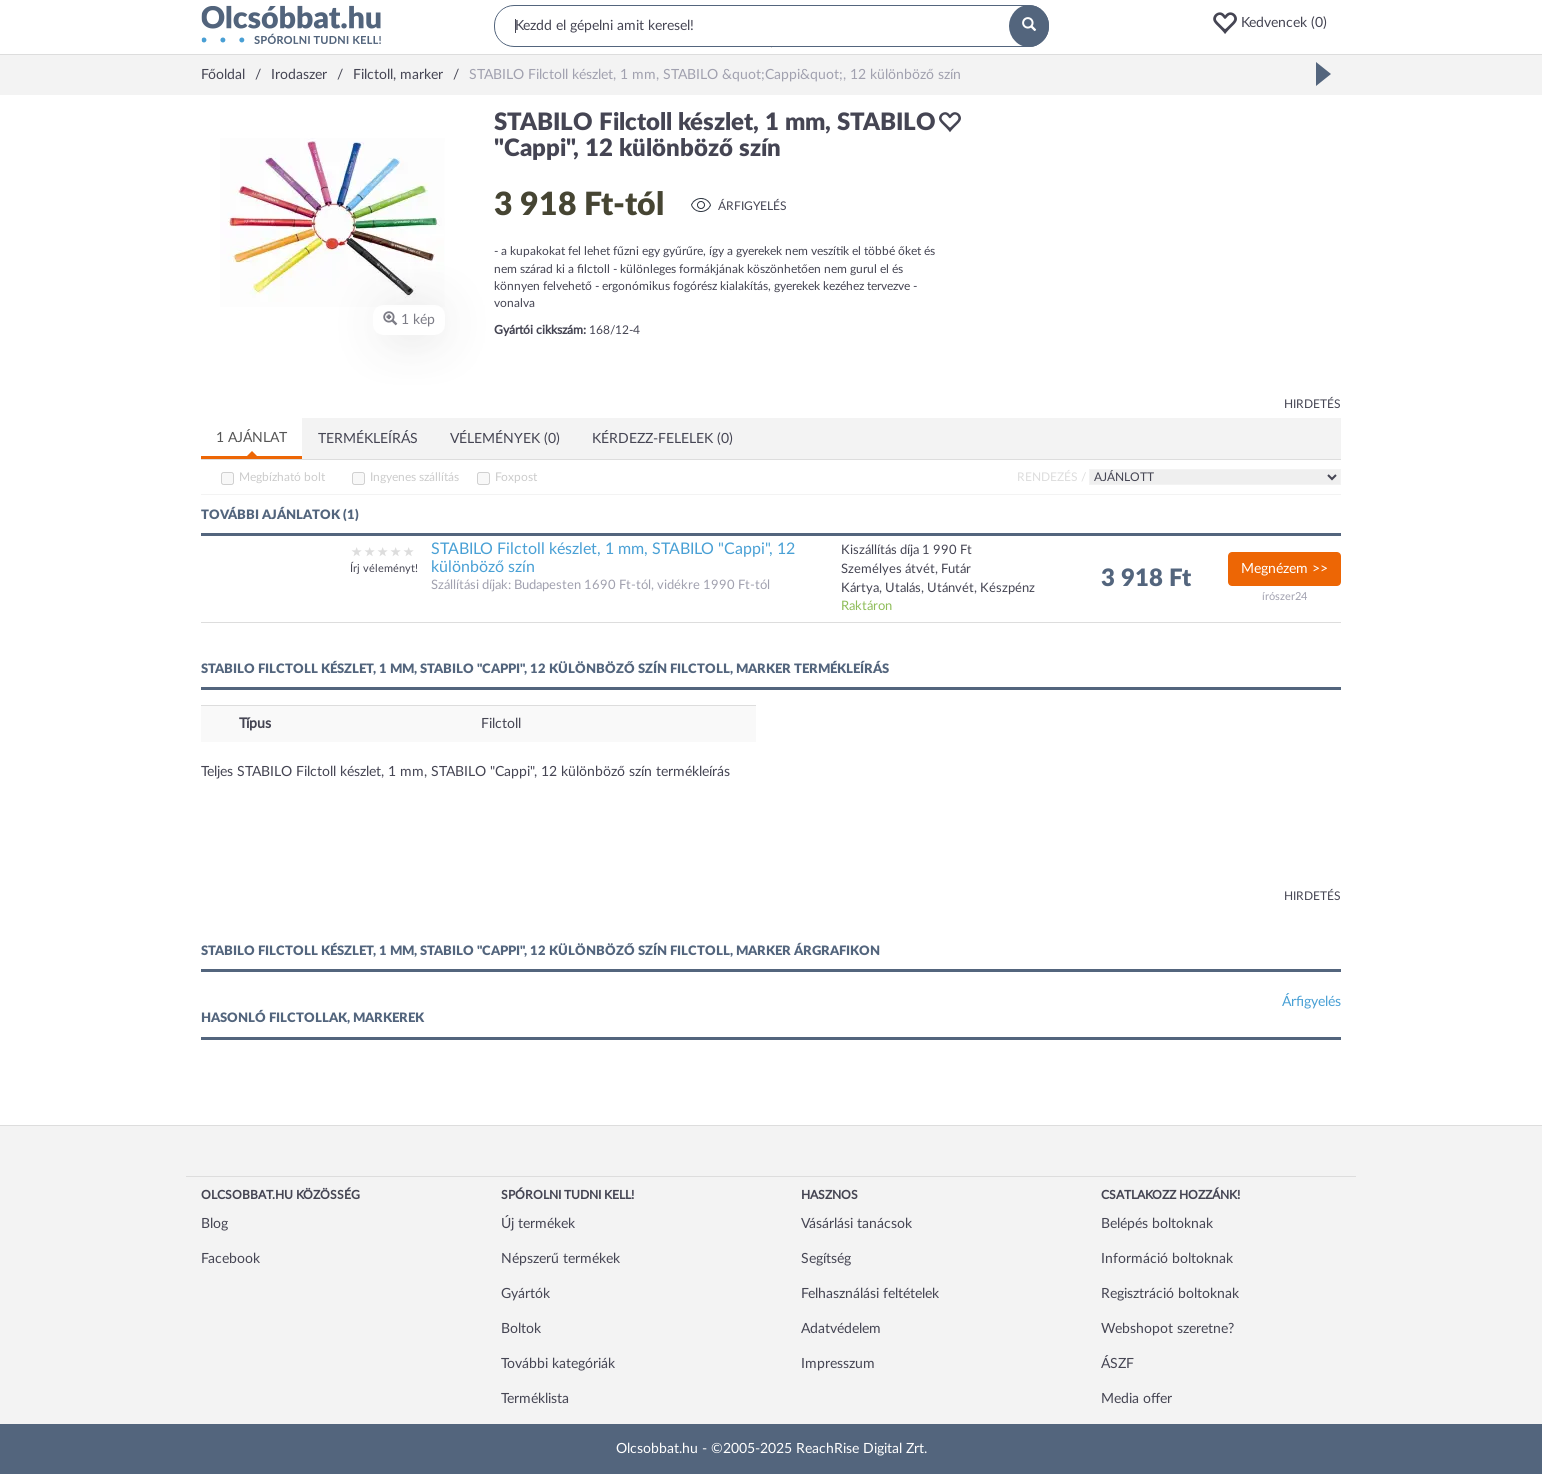  I want to click on Foxpost, so click(516, 477).